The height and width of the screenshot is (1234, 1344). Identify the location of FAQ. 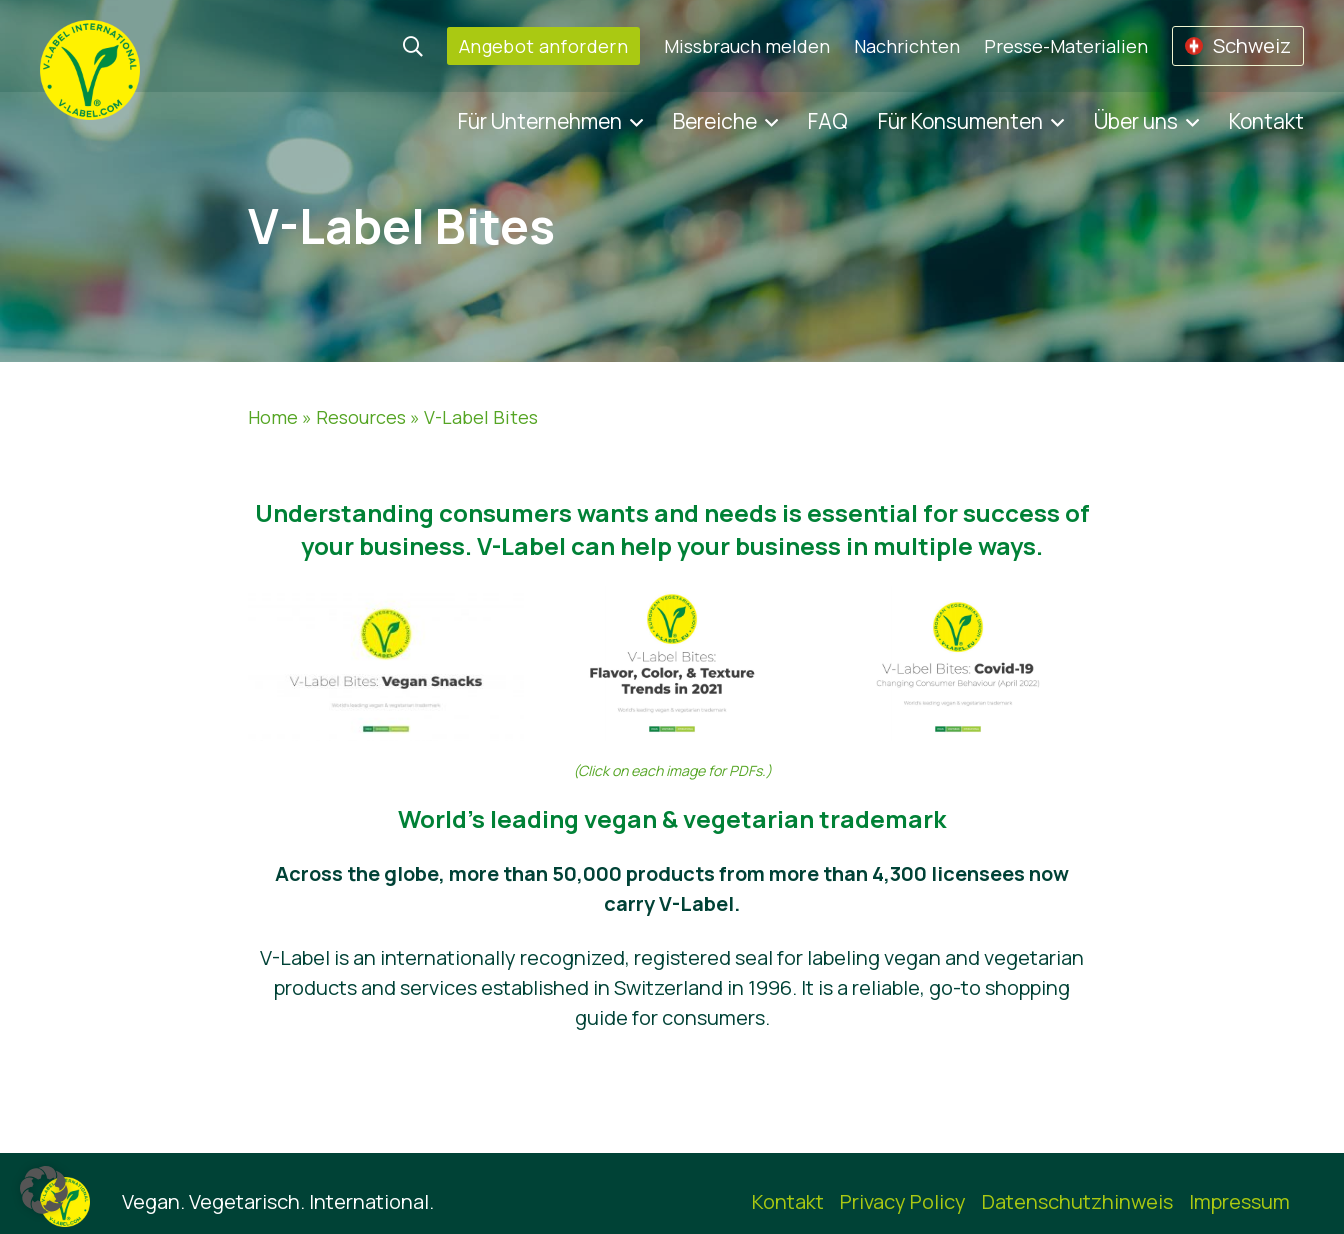
(828, 121).